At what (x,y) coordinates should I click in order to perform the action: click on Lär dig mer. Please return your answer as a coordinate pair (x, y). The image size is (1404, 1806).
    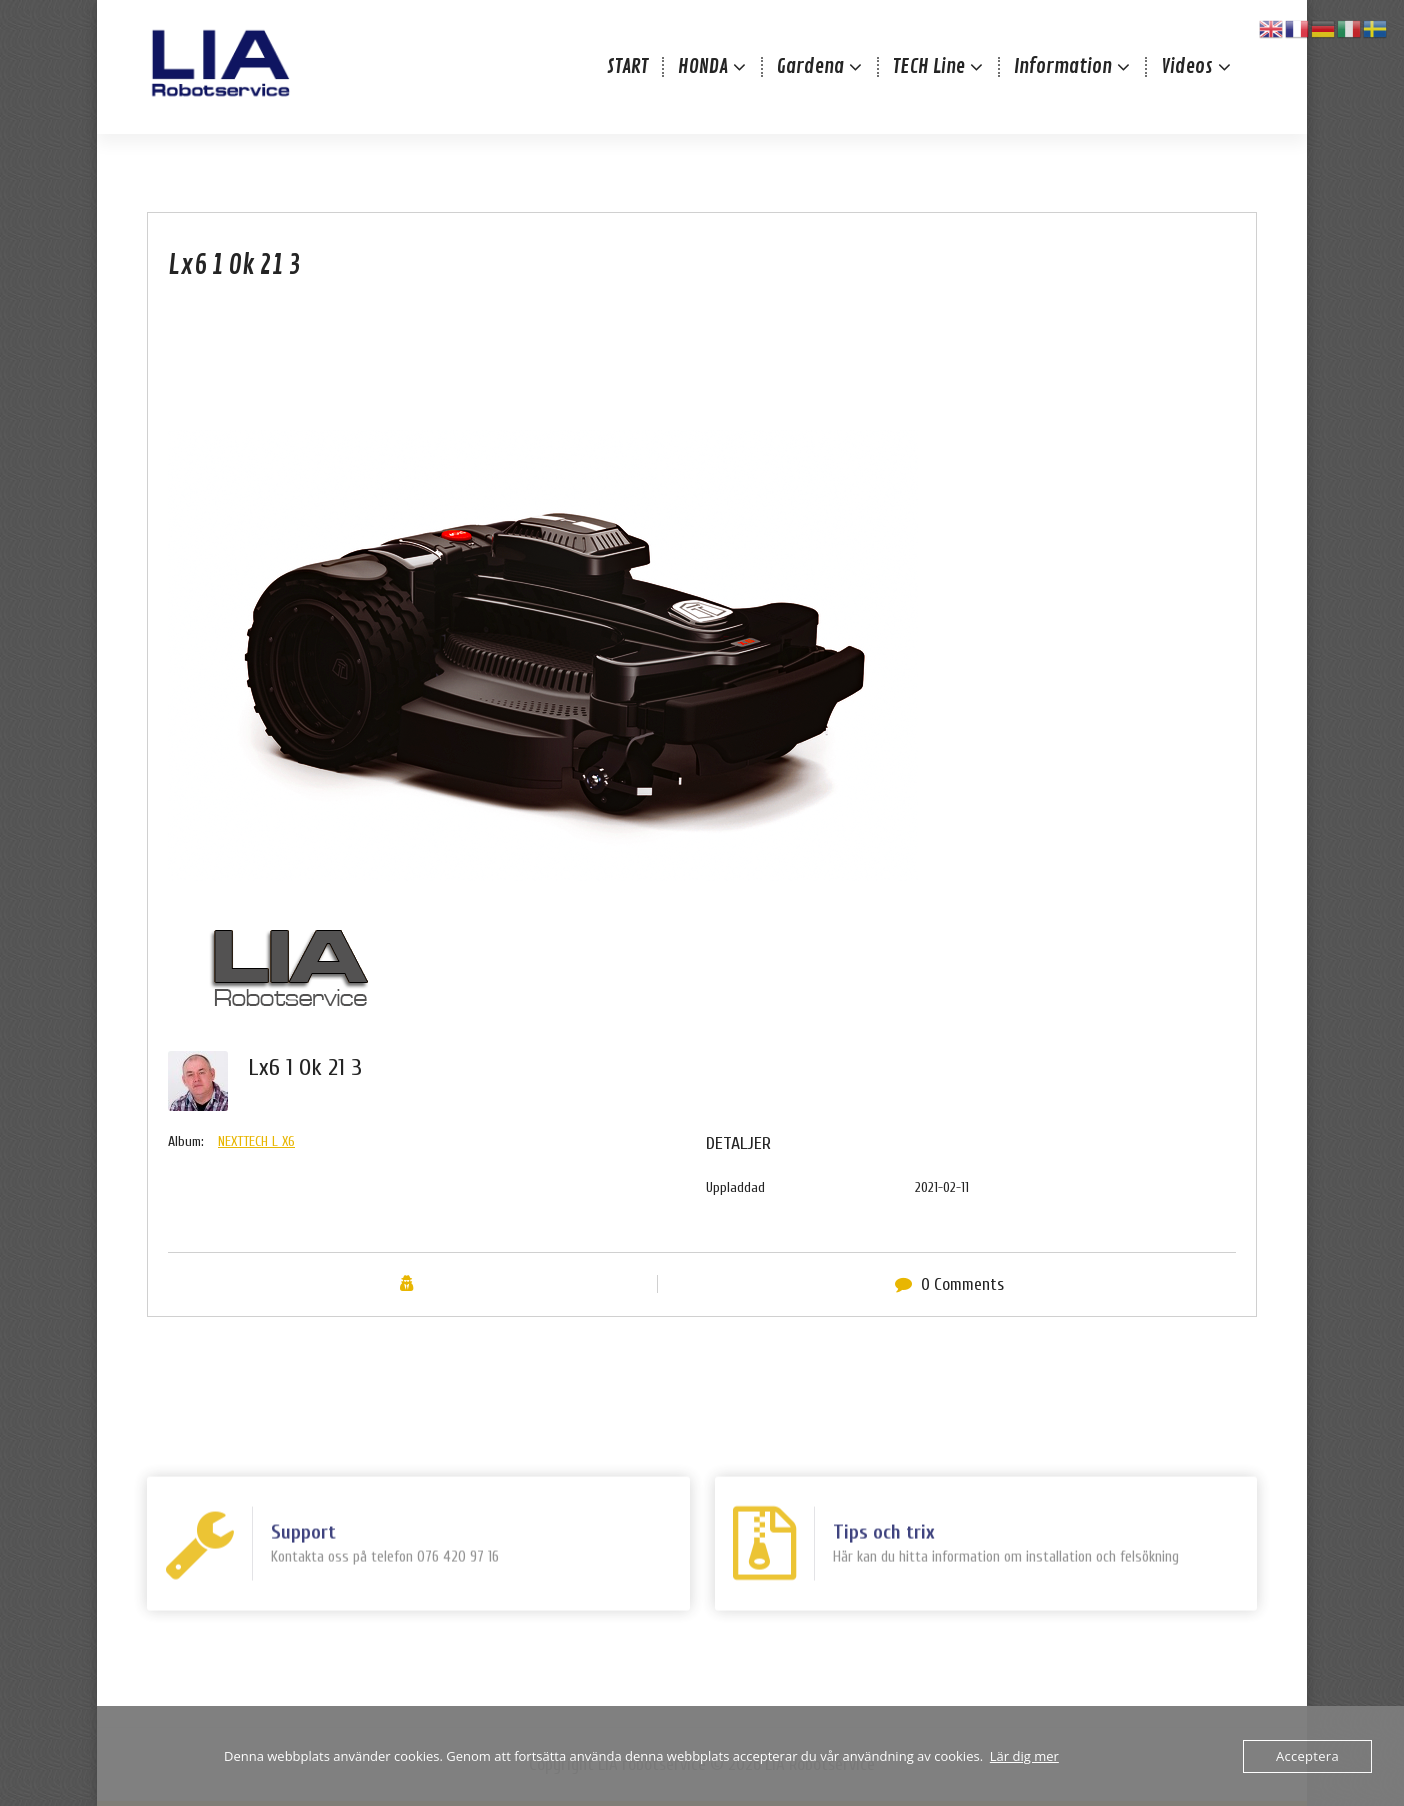
    Looking at the image, I should click on (1024, 1756).